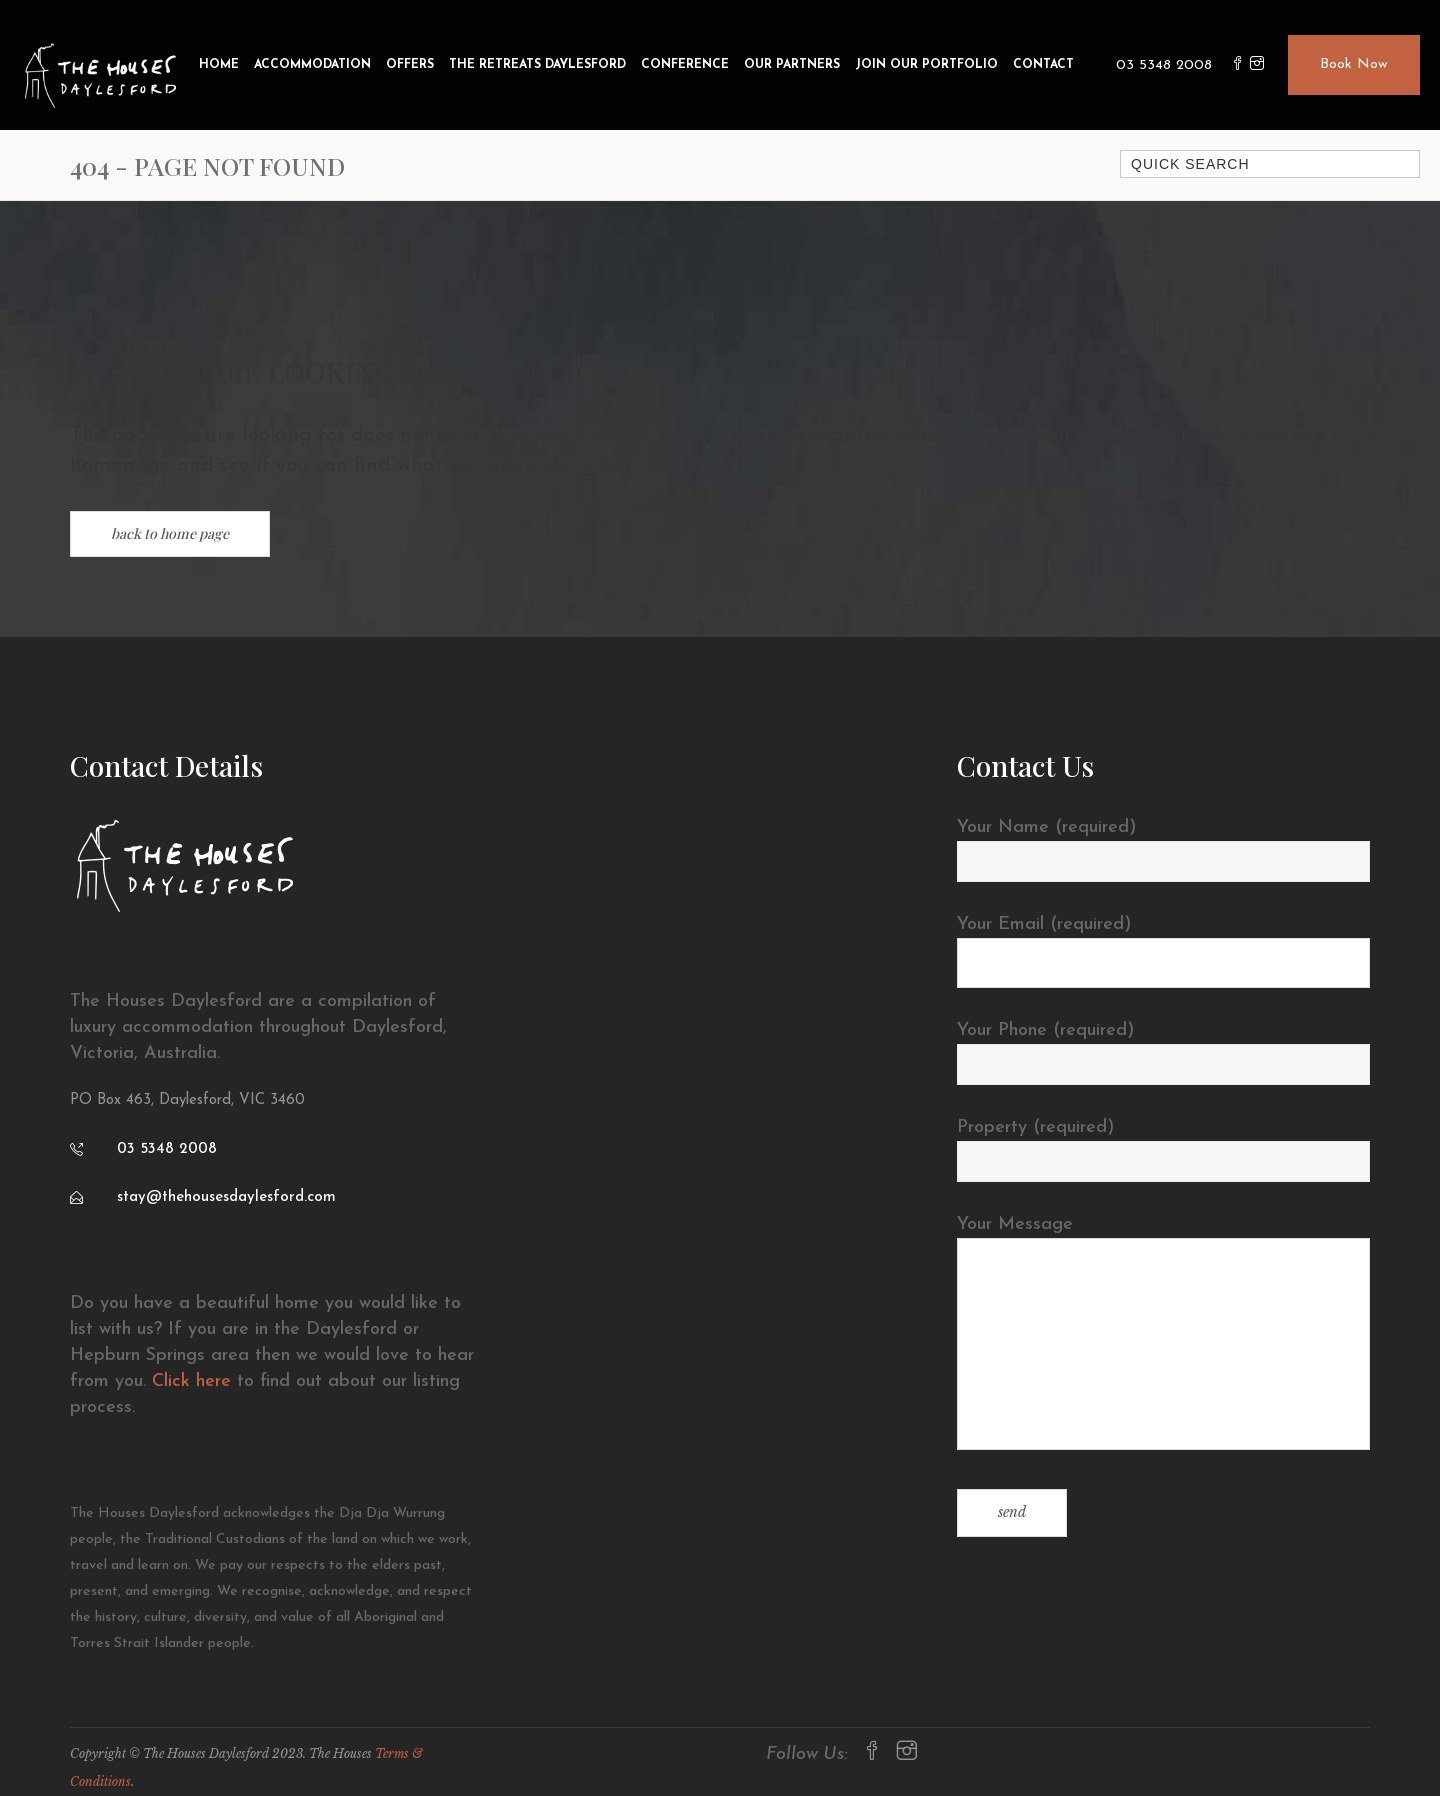 The image size is (1440, 1796). What do you see at coordinates (1164, 65) in the screenshot?
I see `03 5348 2008` at bounding box center [1164, 65].